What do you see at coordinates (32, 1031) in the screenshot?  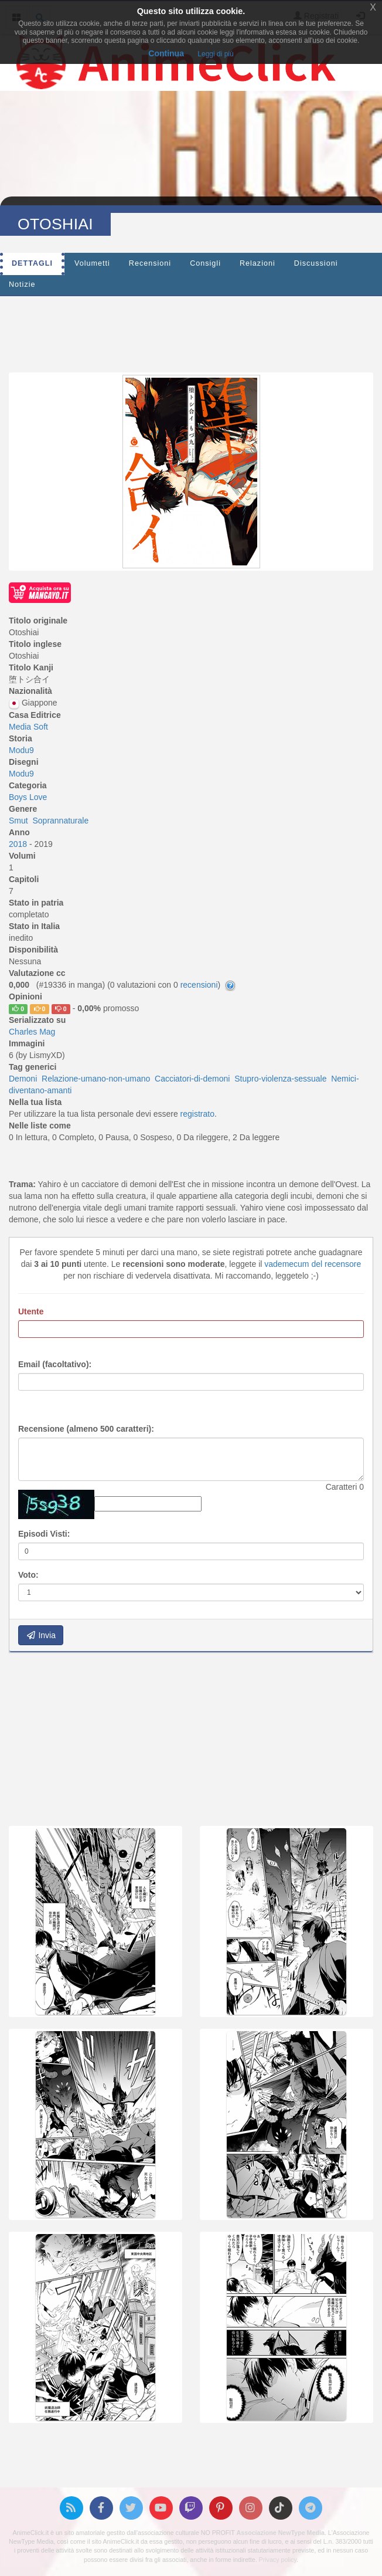 I see `Charles Mag` at bounding box center [32, 1031].